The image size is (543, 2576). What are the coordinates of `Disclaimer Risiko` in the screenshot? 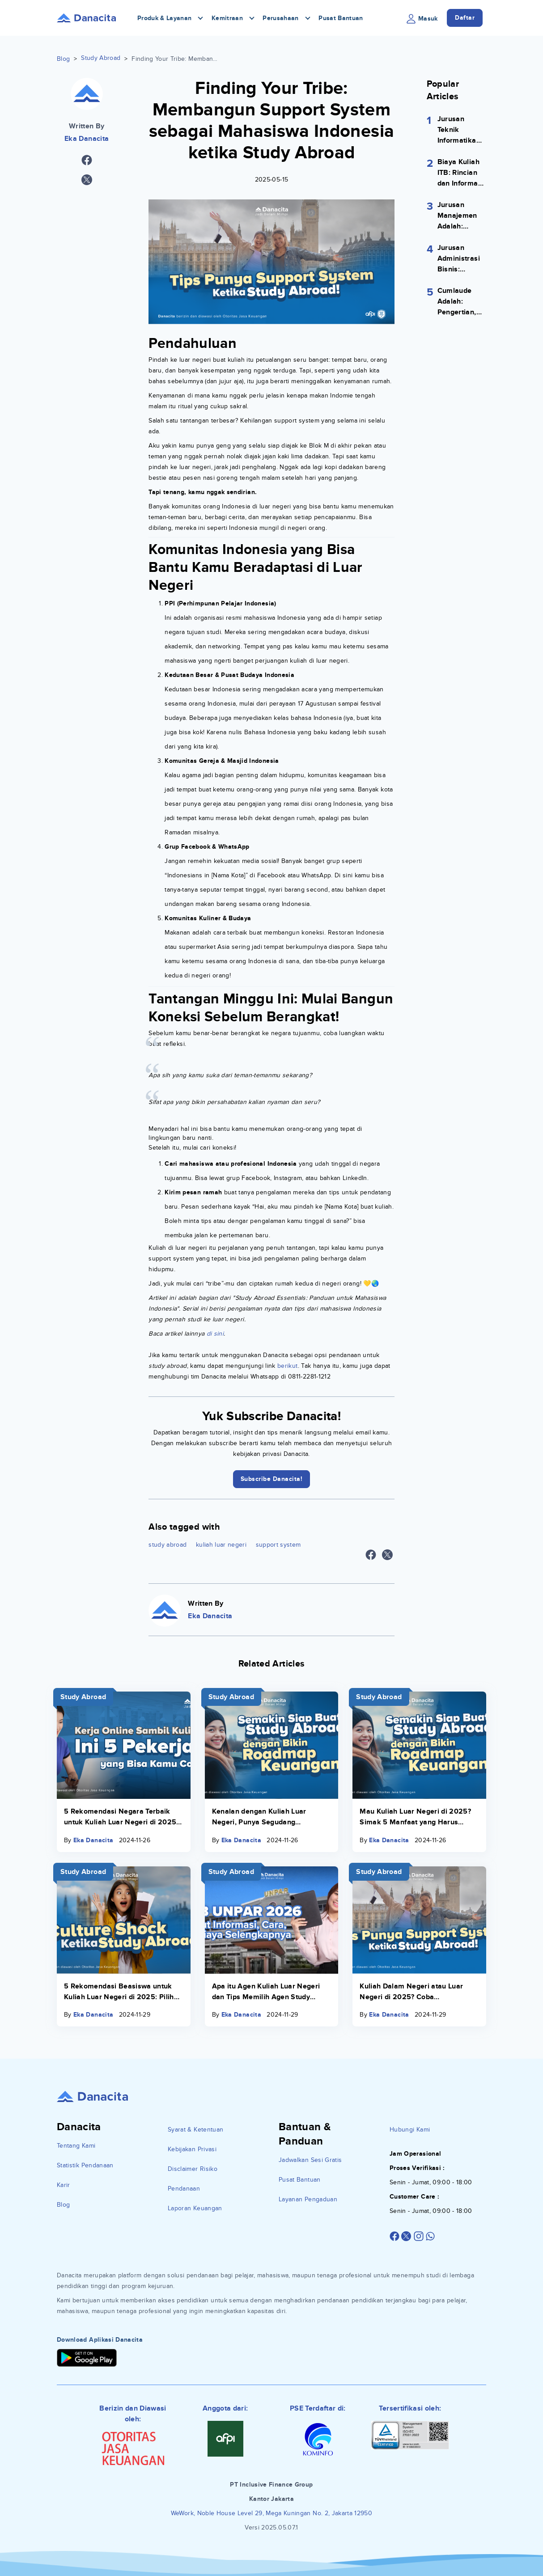 It's located at (192, 2169).